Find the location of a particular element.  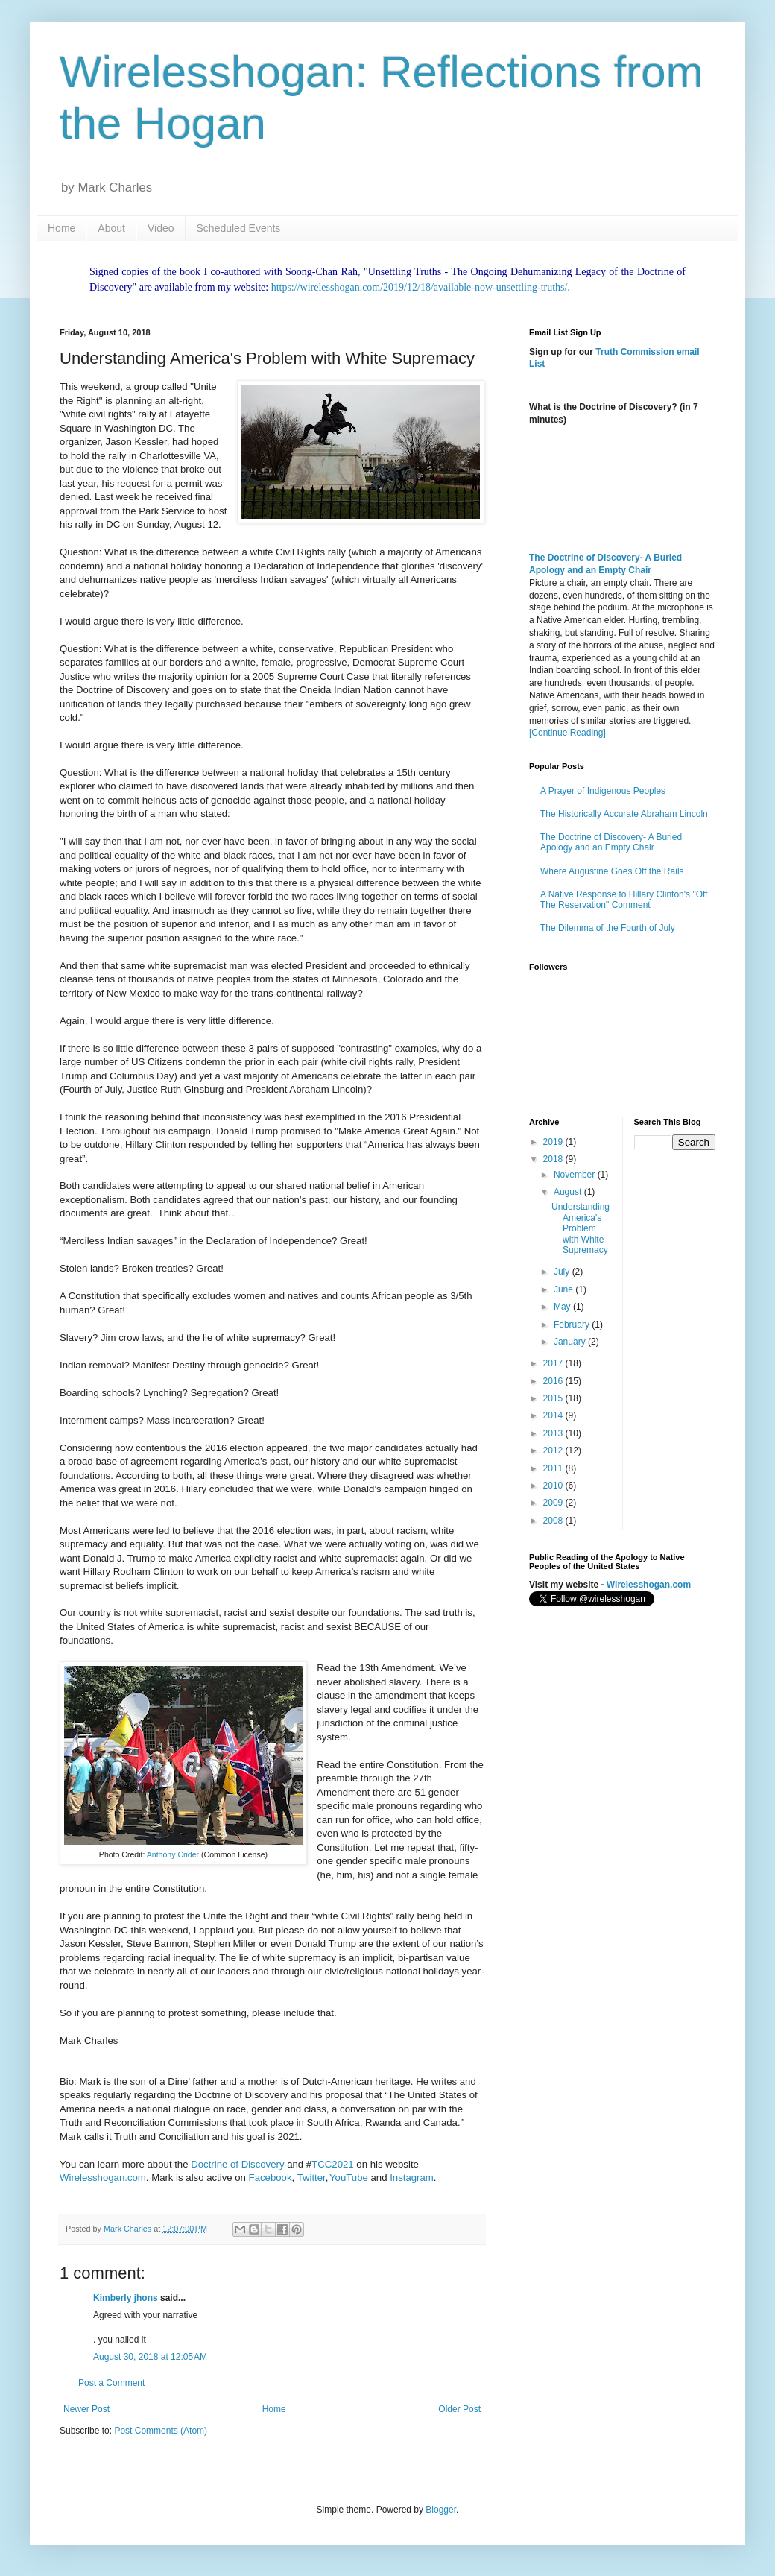

Older Post is located at coordinates (459, 2409).